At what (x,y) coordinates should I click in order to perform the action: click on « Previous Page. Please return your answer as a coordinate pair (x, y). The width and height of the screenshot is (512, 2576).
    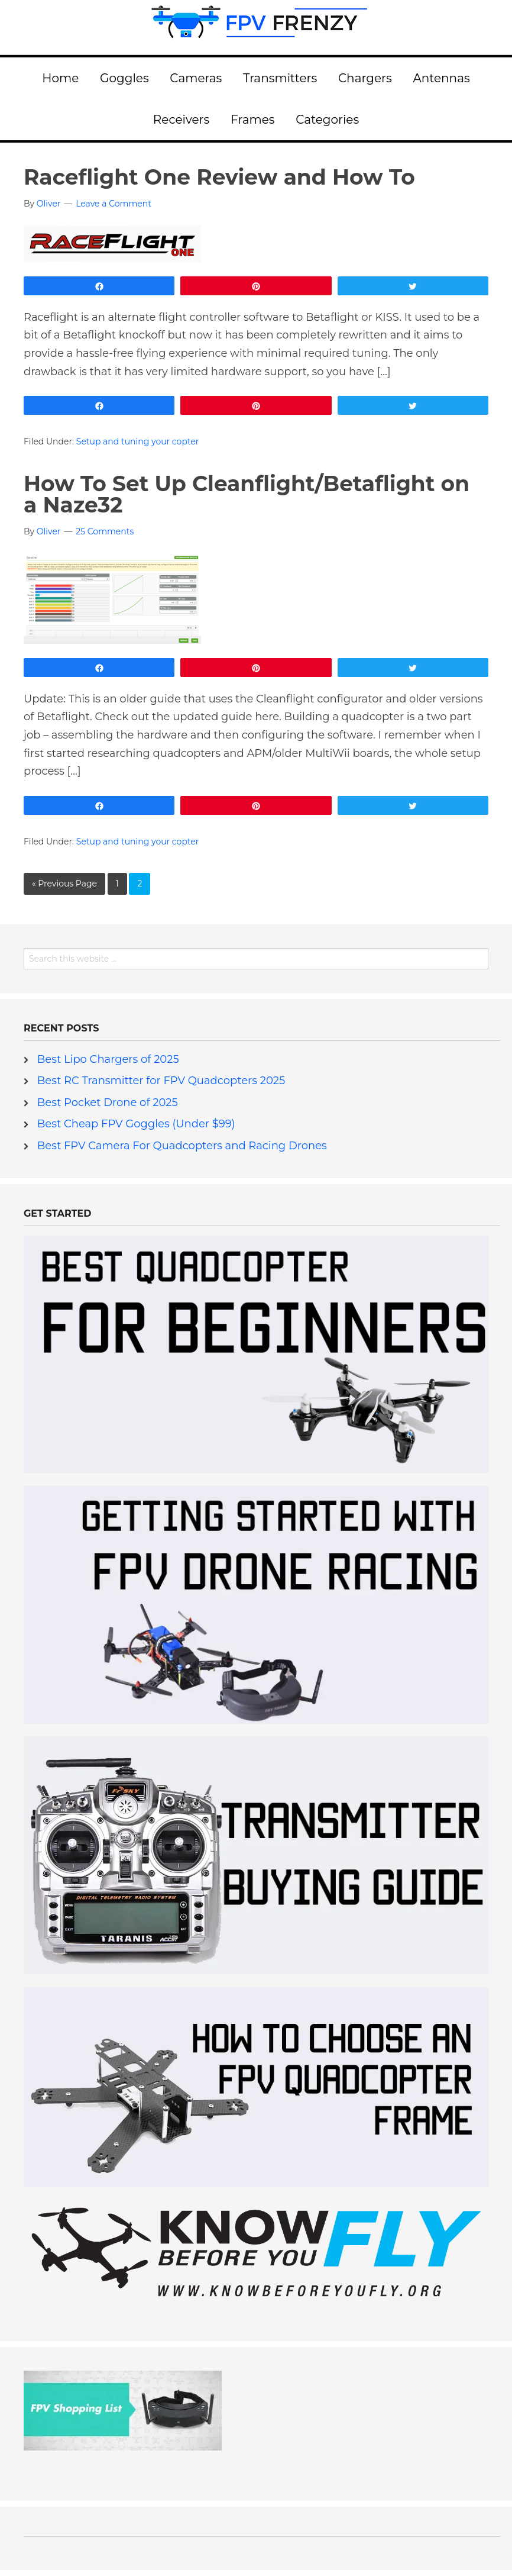
    Looking at the image, I should click on (64, 883).